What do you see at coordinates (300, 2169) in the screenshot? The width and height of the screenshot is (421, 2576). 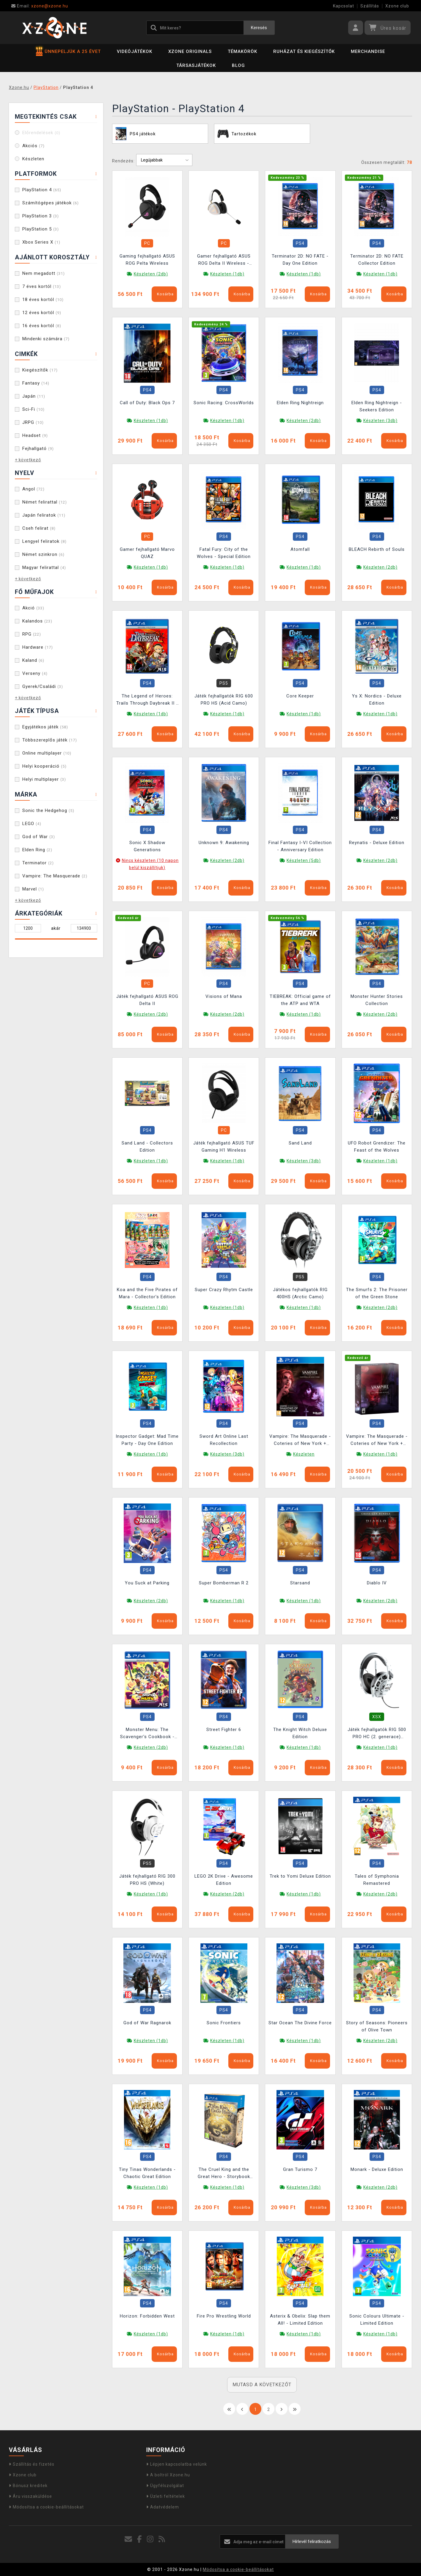 I see `Gran Turismo 7` at bounding box center [300, 2169].